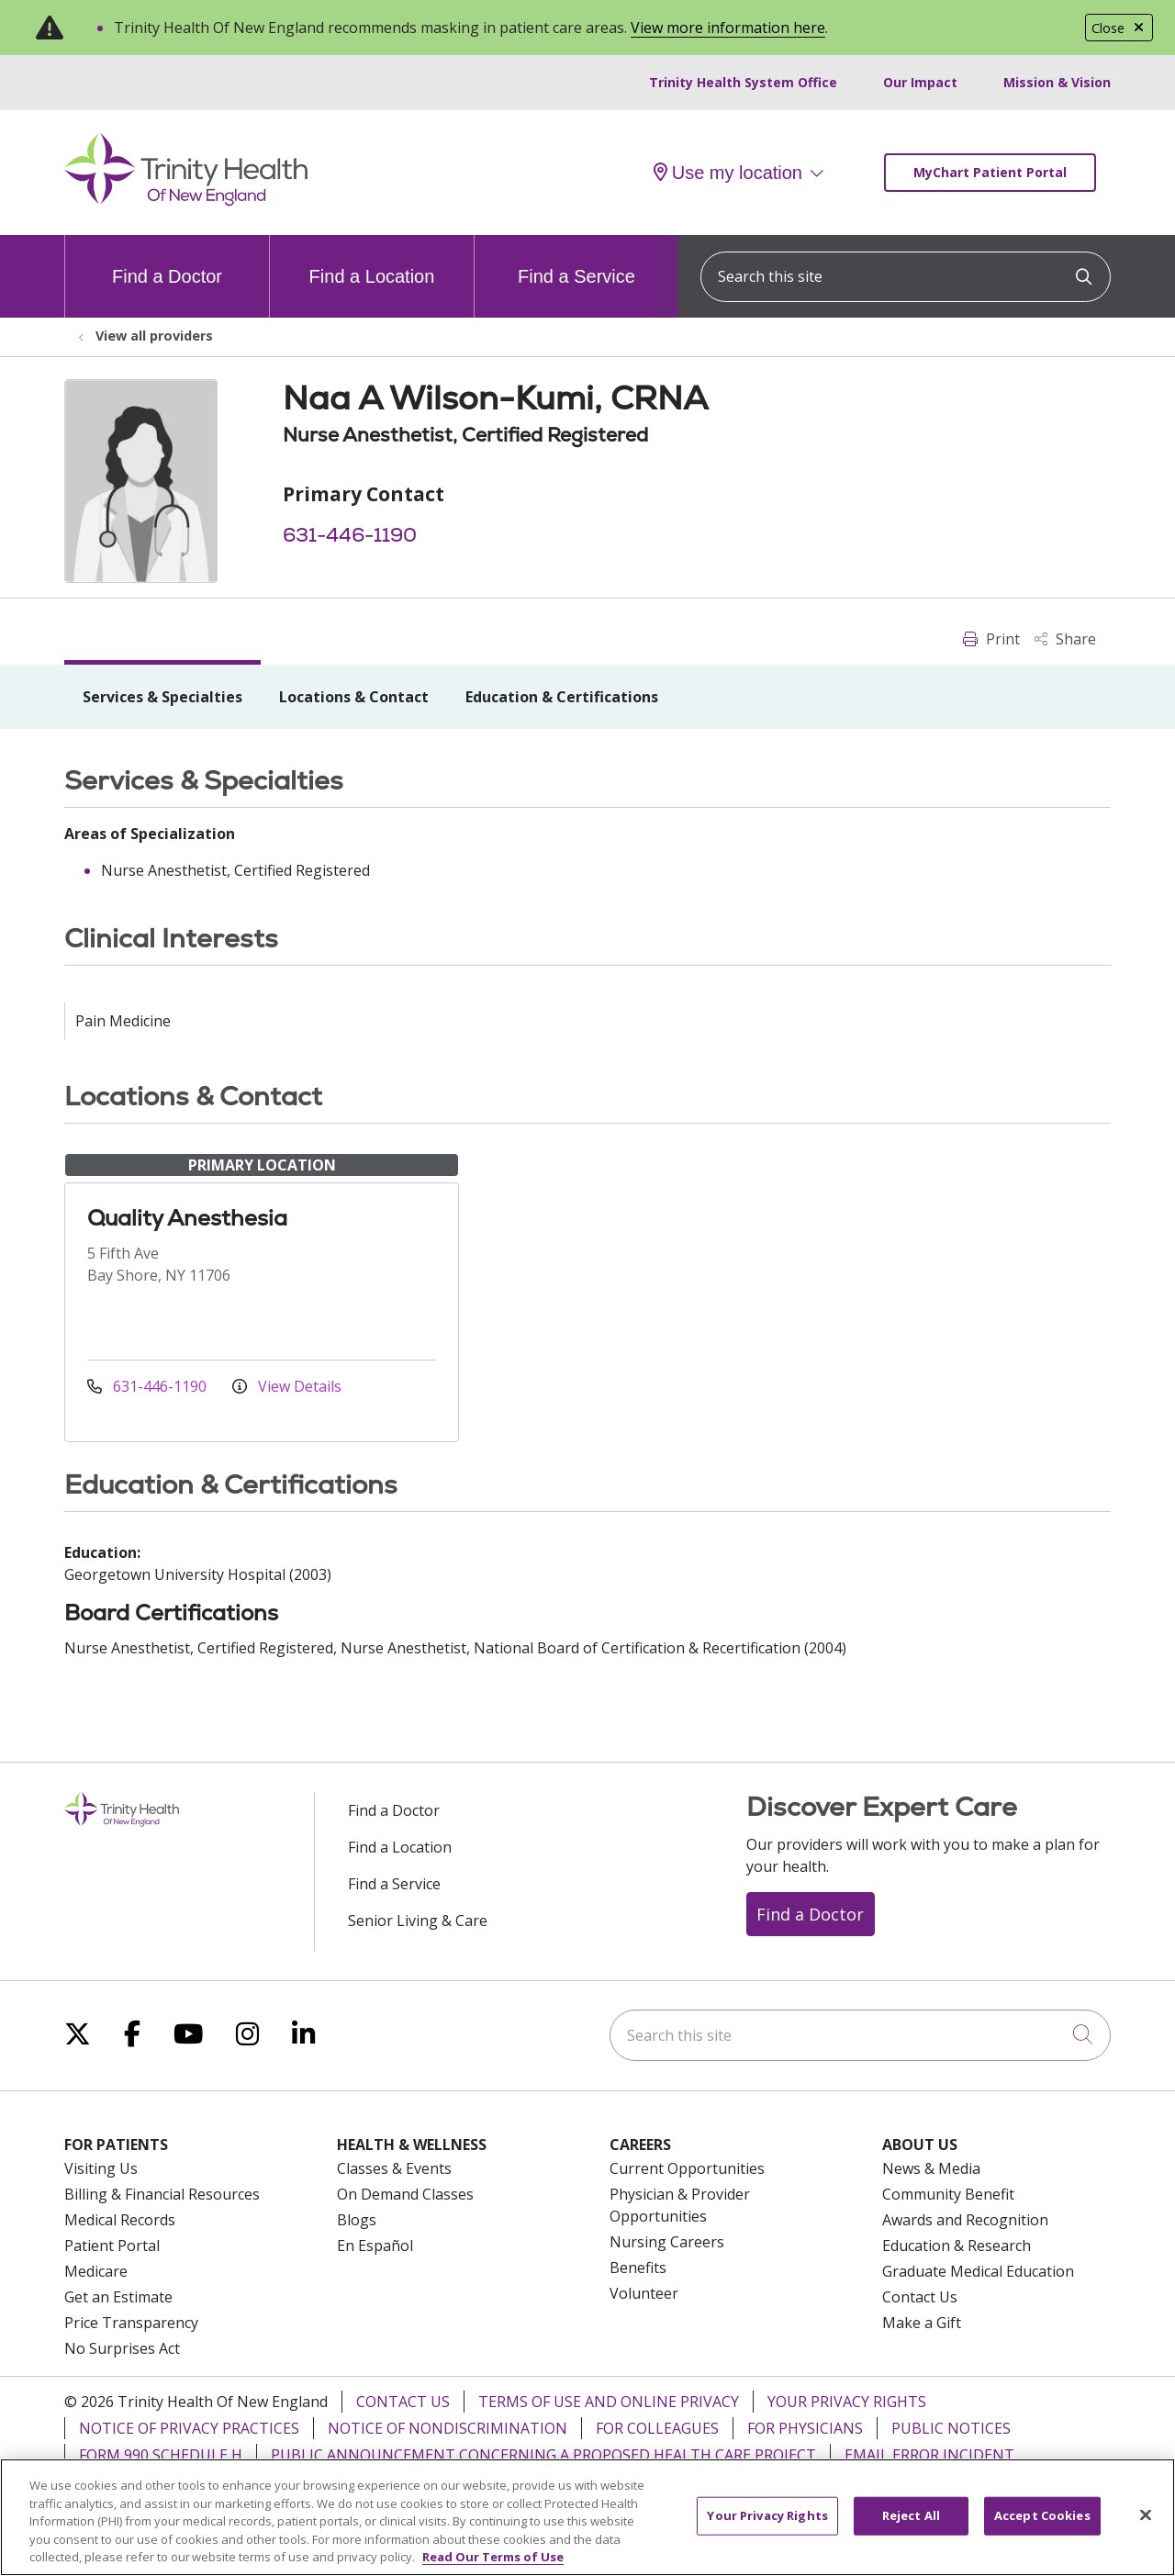  I want to click on Share, so click(1065, 639).